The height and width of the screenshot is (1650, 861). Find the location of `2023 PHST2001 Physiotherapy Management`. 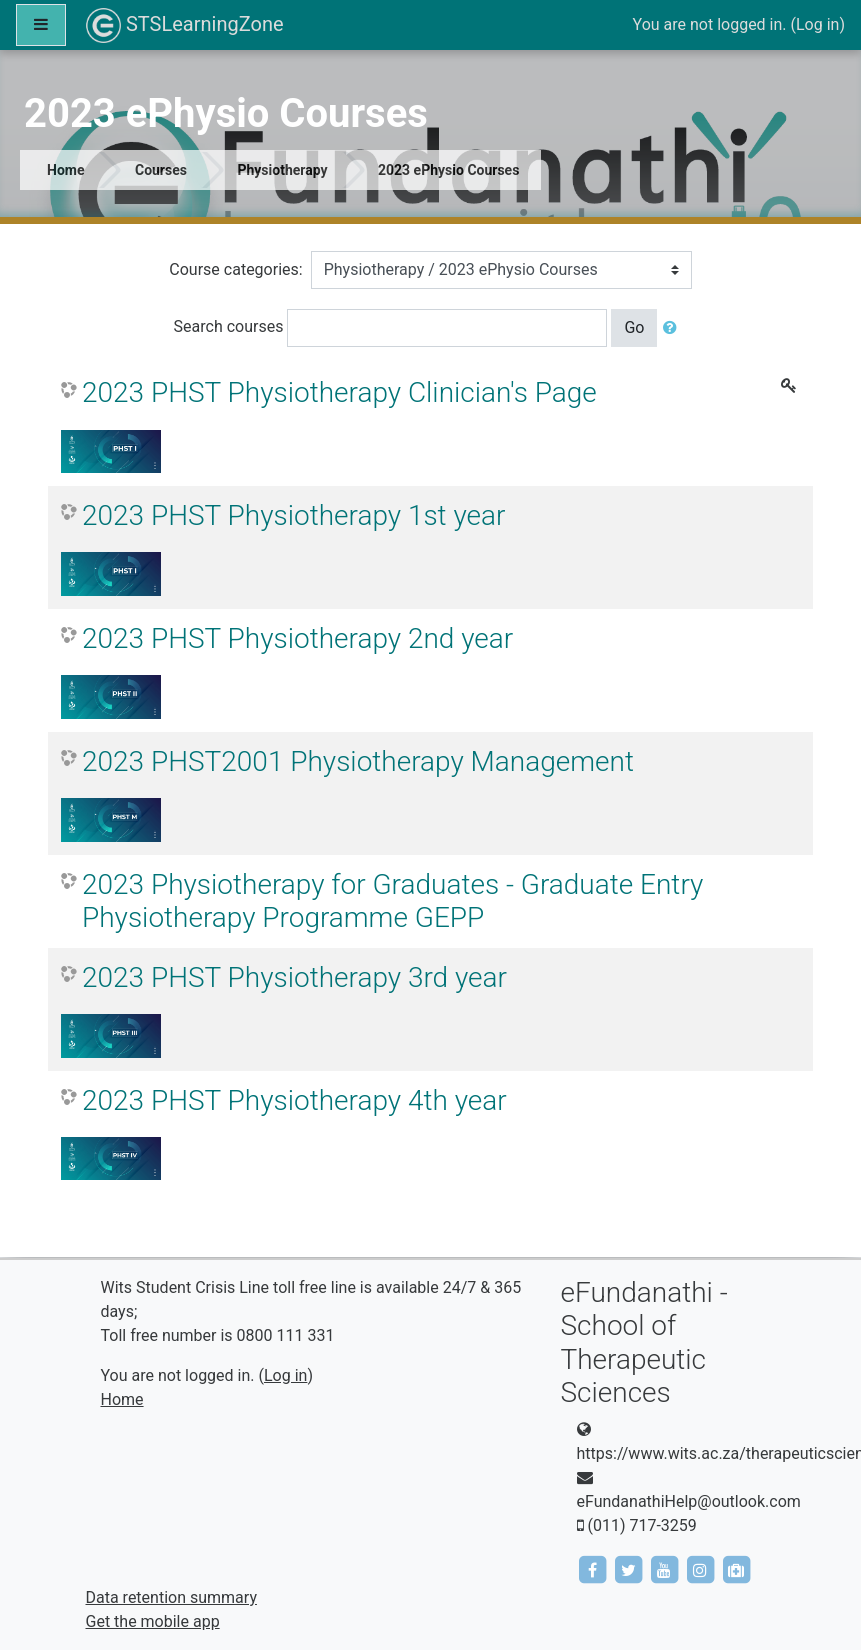

2023 PHST2001 Physiotherapy Management is located at coordinates (358, 761).